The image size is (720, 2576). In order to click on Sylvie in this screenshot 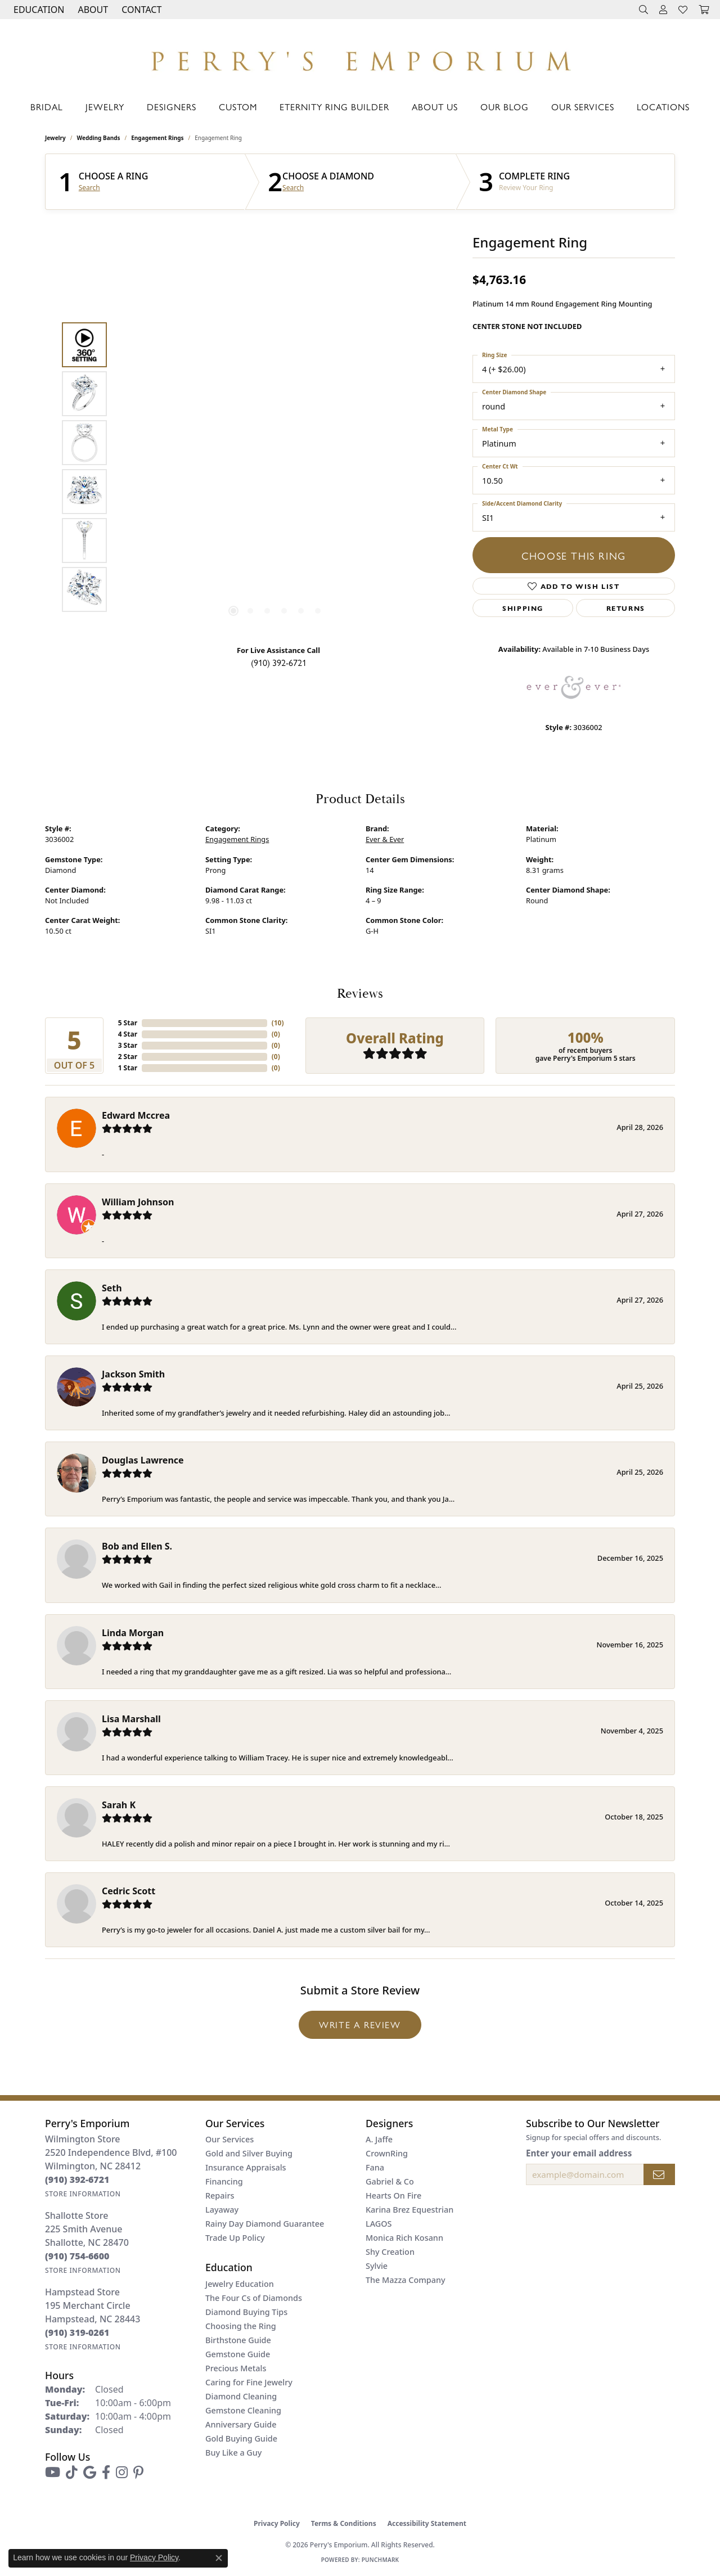, I will do `click(377, 2265)`.